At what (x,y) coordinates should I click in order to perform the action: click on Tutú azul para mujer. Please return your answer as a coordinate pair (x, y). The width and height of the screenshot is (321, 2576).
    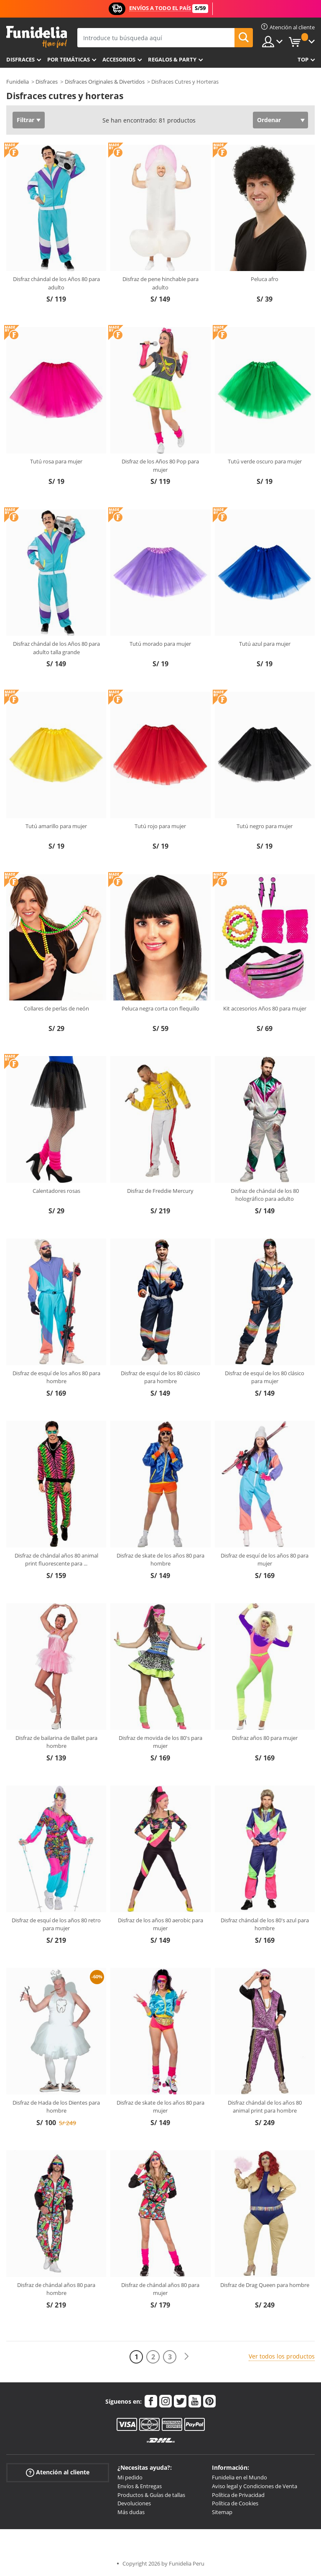
    Looking at the image, I should click on (264, 643).